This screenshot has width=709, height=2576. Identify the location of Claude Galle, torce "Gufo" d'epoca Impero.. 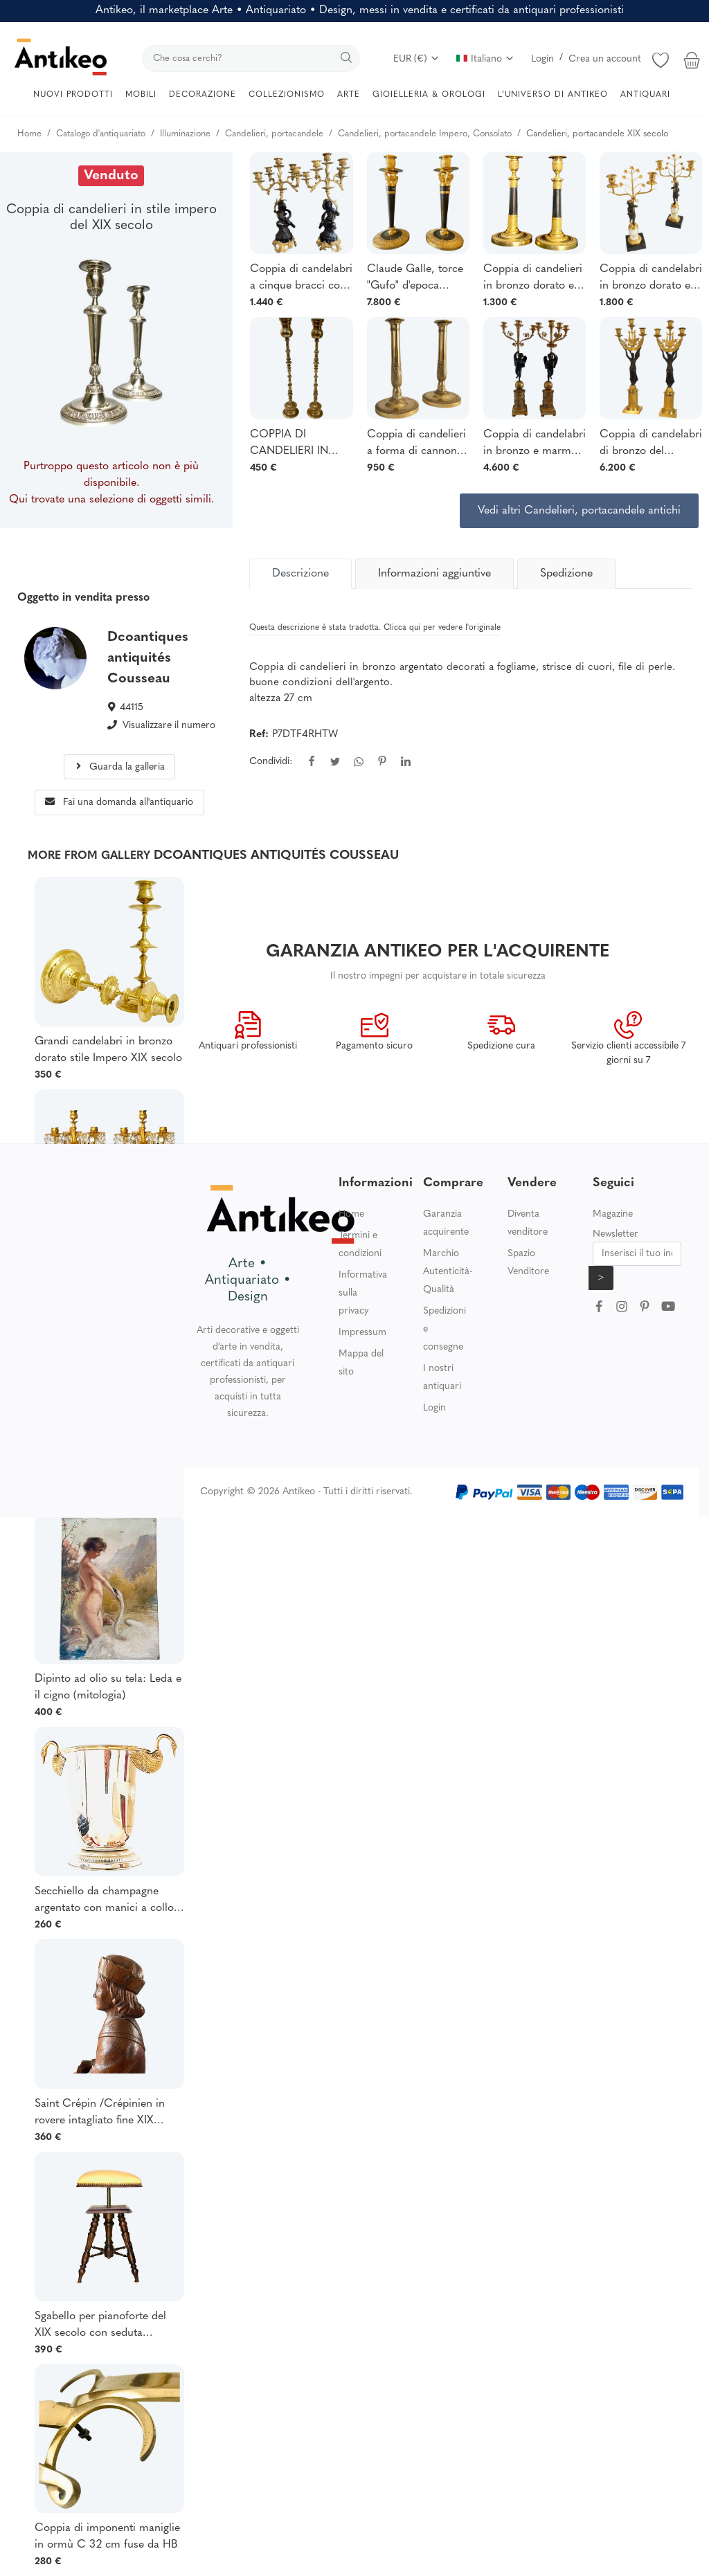
(415, 279).